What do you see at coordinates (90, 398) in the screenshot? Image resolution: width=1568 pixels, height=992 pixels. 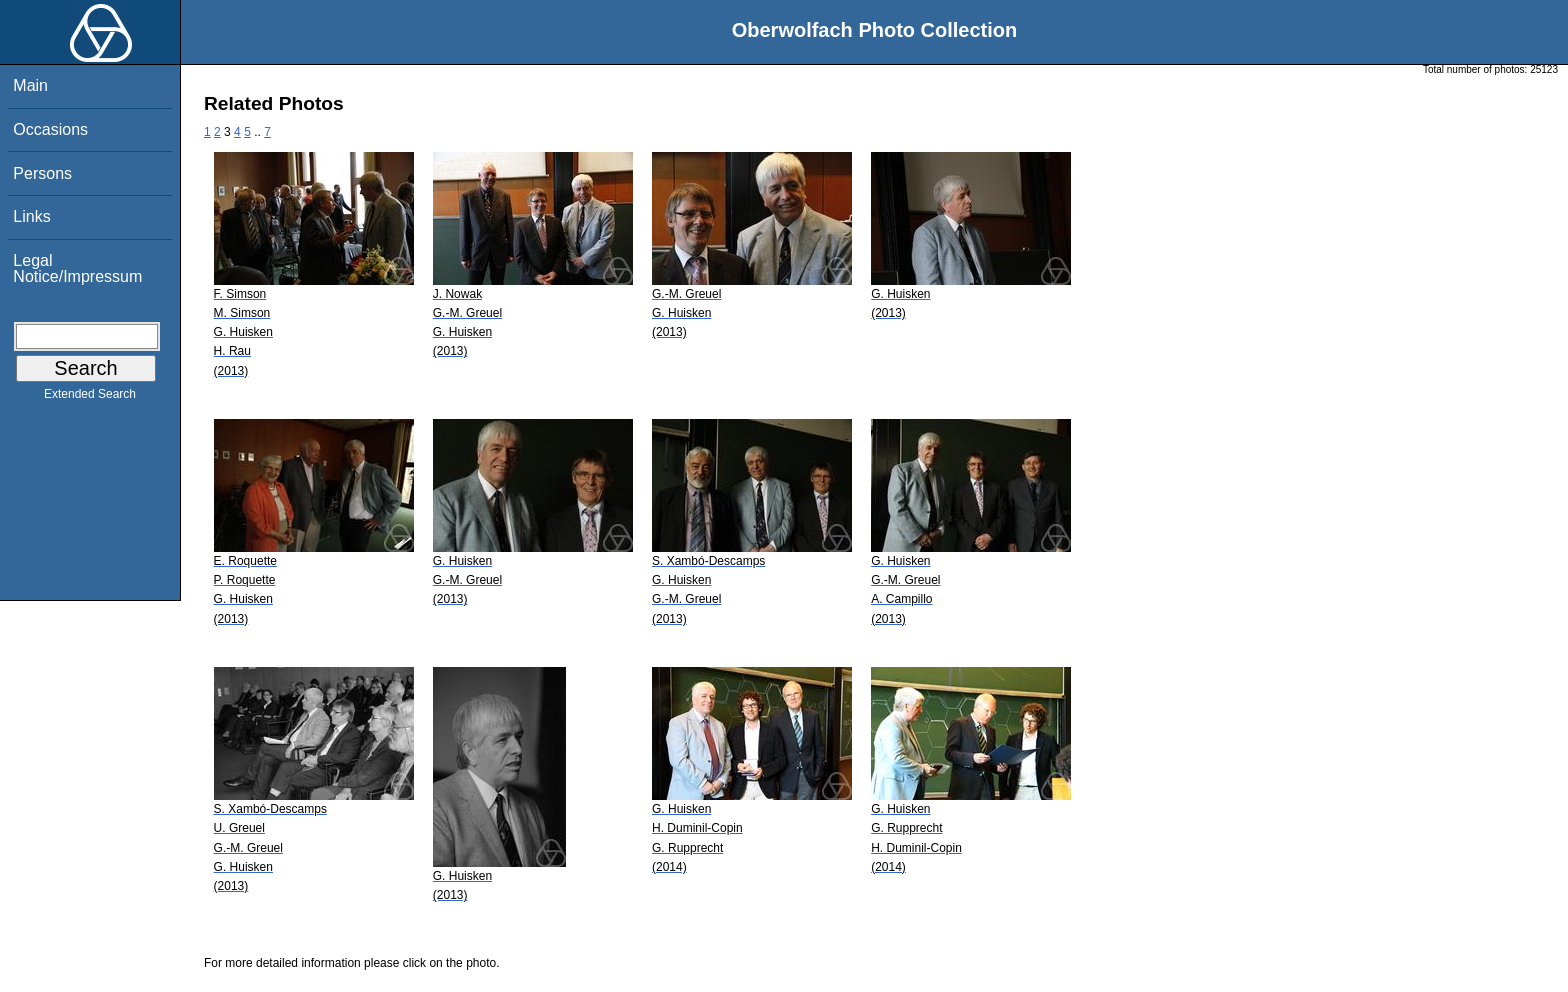 I see `Extended Search` at bounding box center [90, 398].